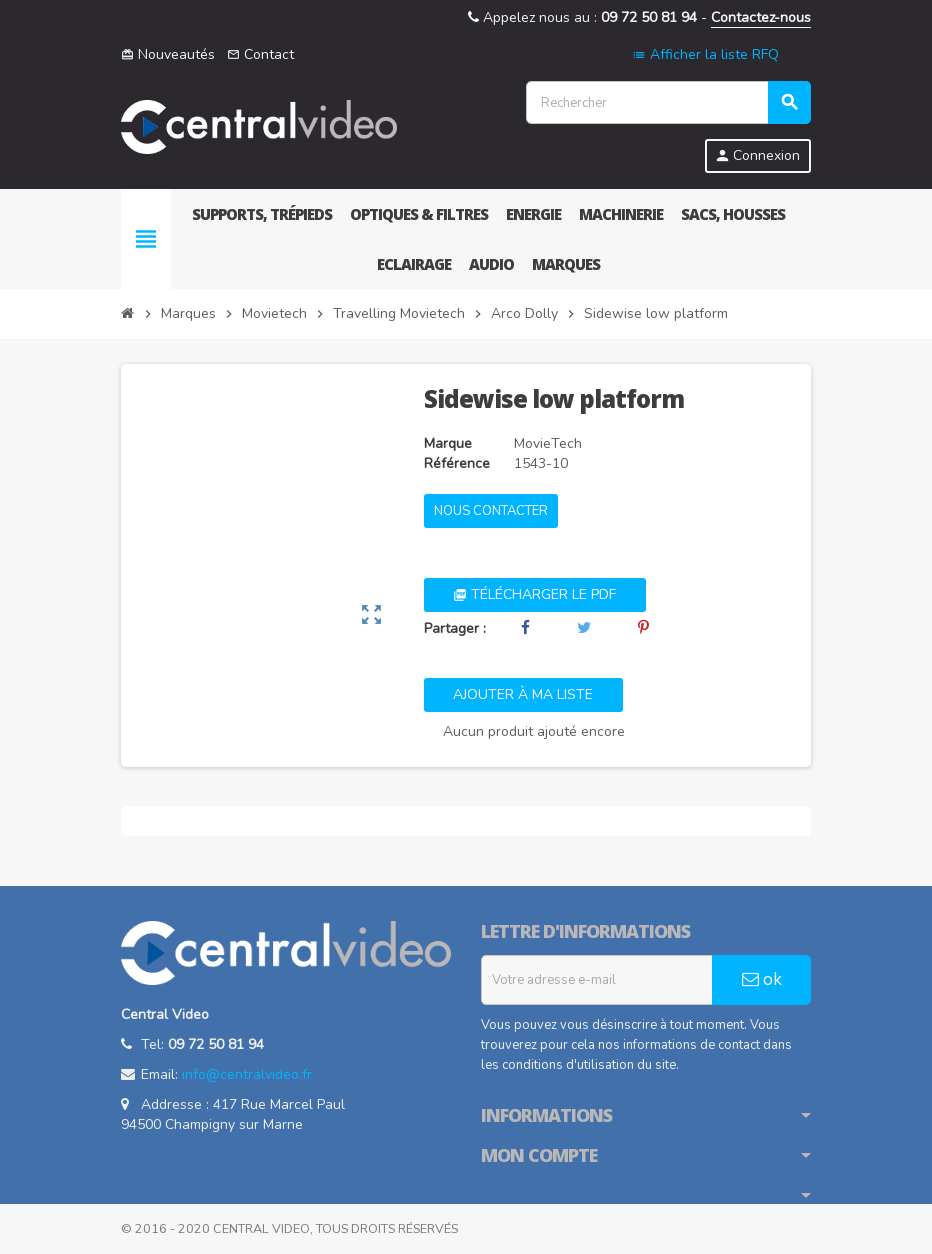 The image size is (932, 1254). Describe the element at coordinates (260, 54) in the screenshot. I see `Contact` at that location.